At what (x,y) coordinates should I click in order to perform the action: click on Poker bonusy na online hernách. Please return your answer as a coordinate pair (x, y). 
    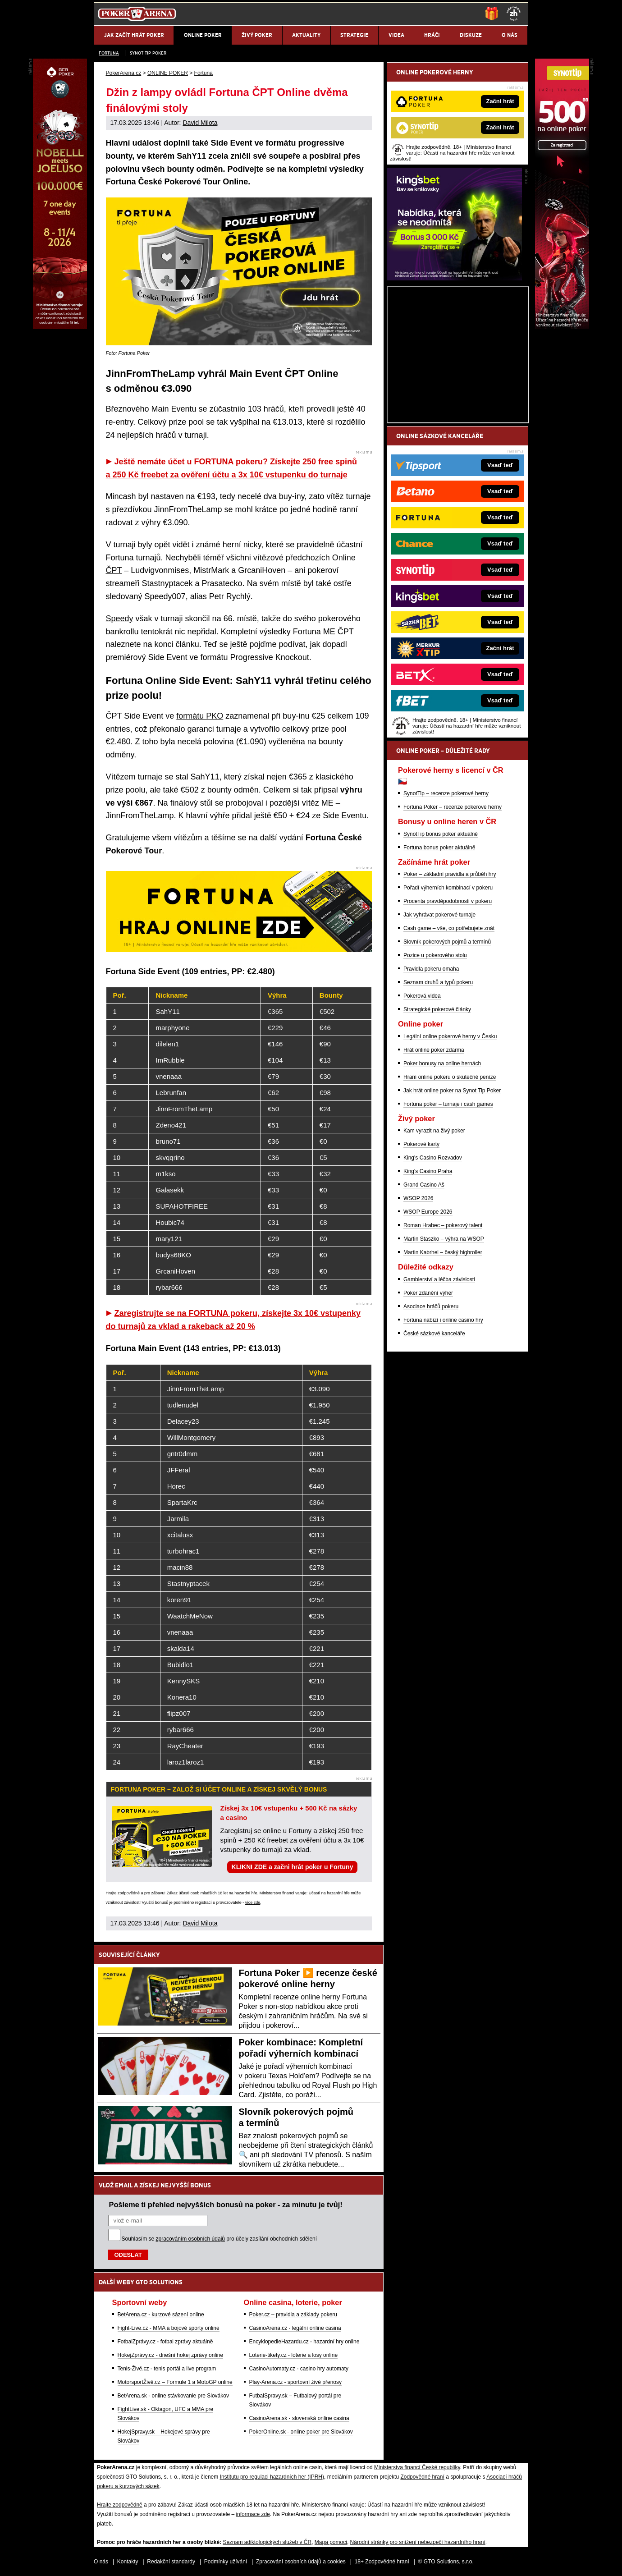
    Looking at the image, I should click on (442, 1063).